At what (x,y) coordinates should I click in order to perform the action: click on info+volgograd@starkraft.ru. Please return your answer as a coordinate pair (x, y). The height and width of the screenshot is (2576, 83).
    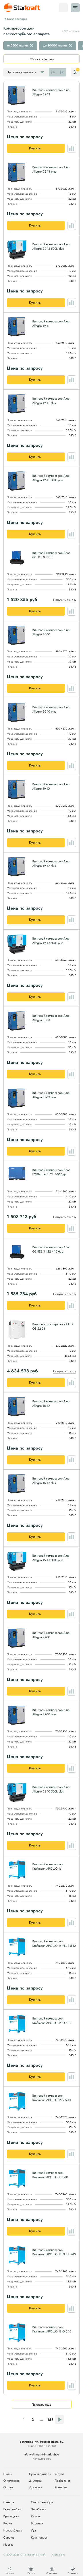
    Looking at the image, I should click on (42, 2454).